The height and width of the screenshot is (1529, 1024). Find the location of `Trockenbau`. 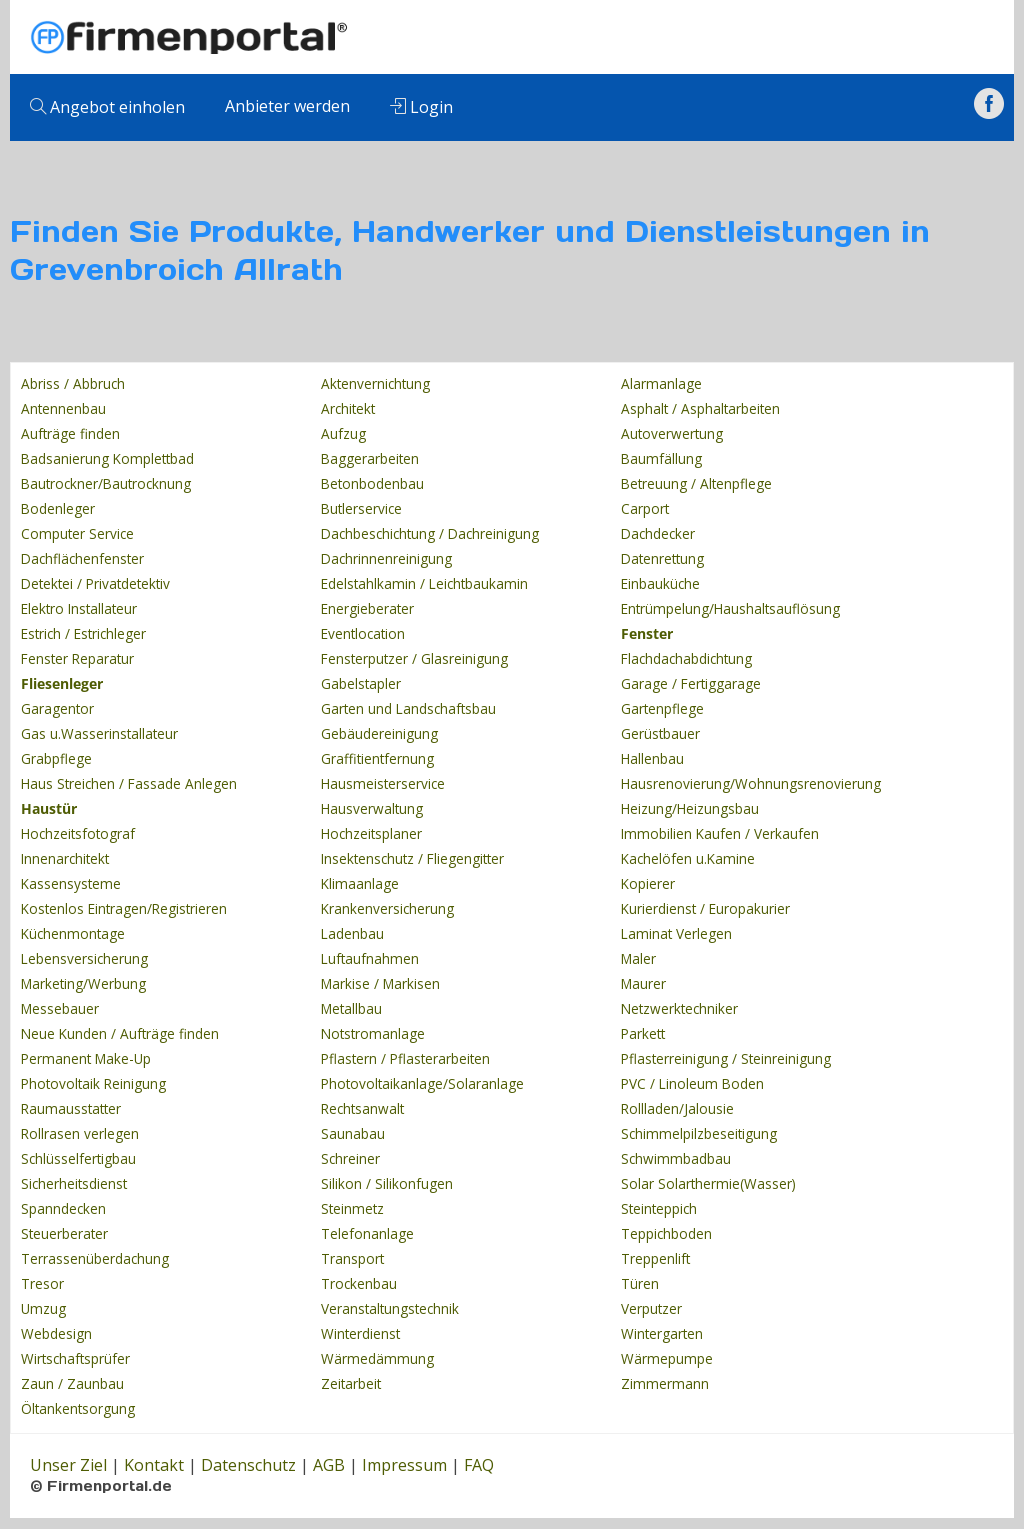

Trockenbau is located at coordinates (359, 1283).